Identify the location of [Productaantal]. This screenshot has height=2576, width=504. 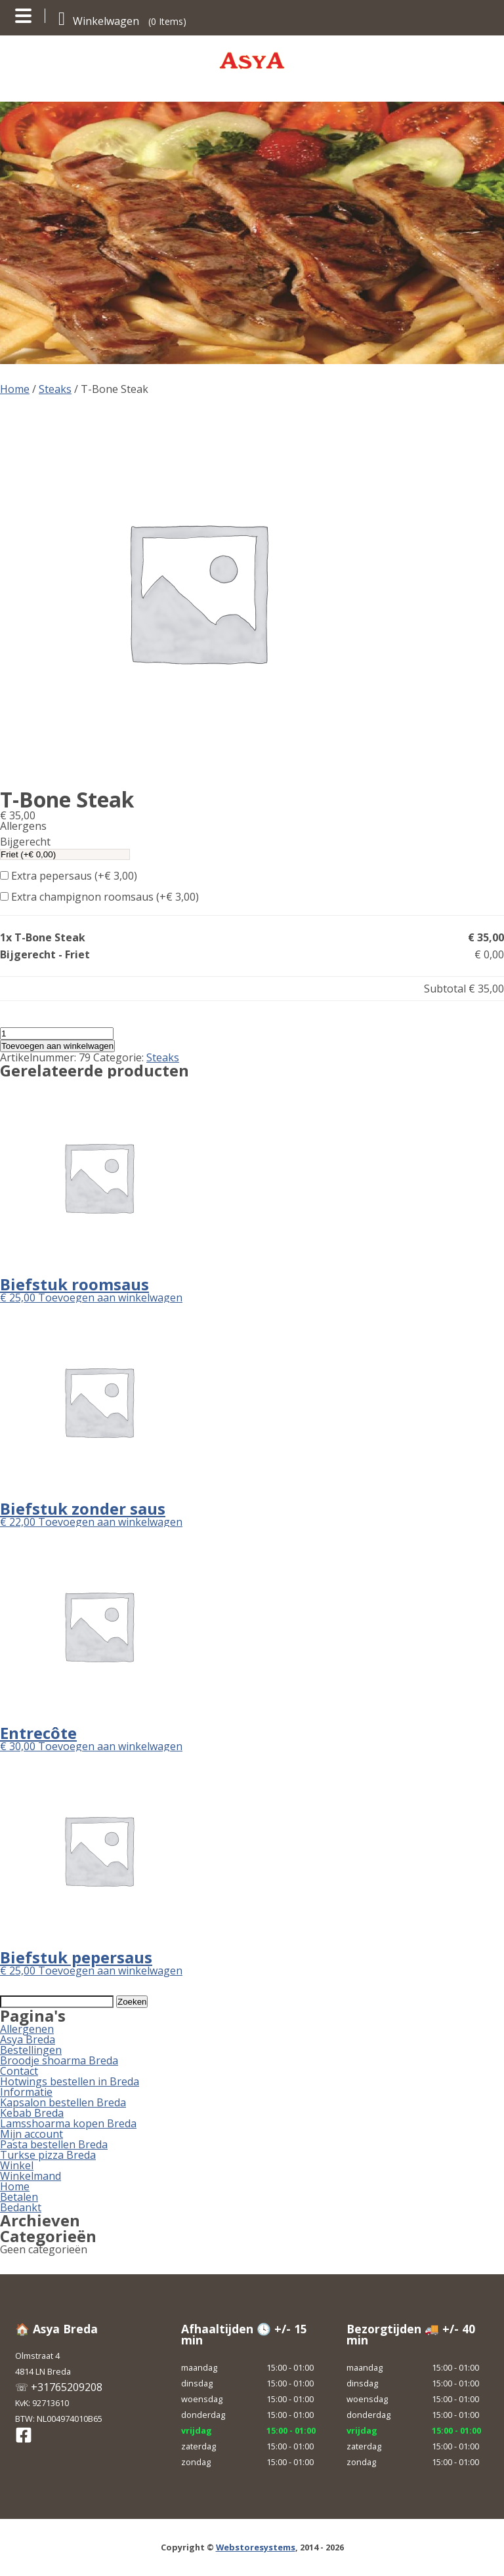
(57, 1033).